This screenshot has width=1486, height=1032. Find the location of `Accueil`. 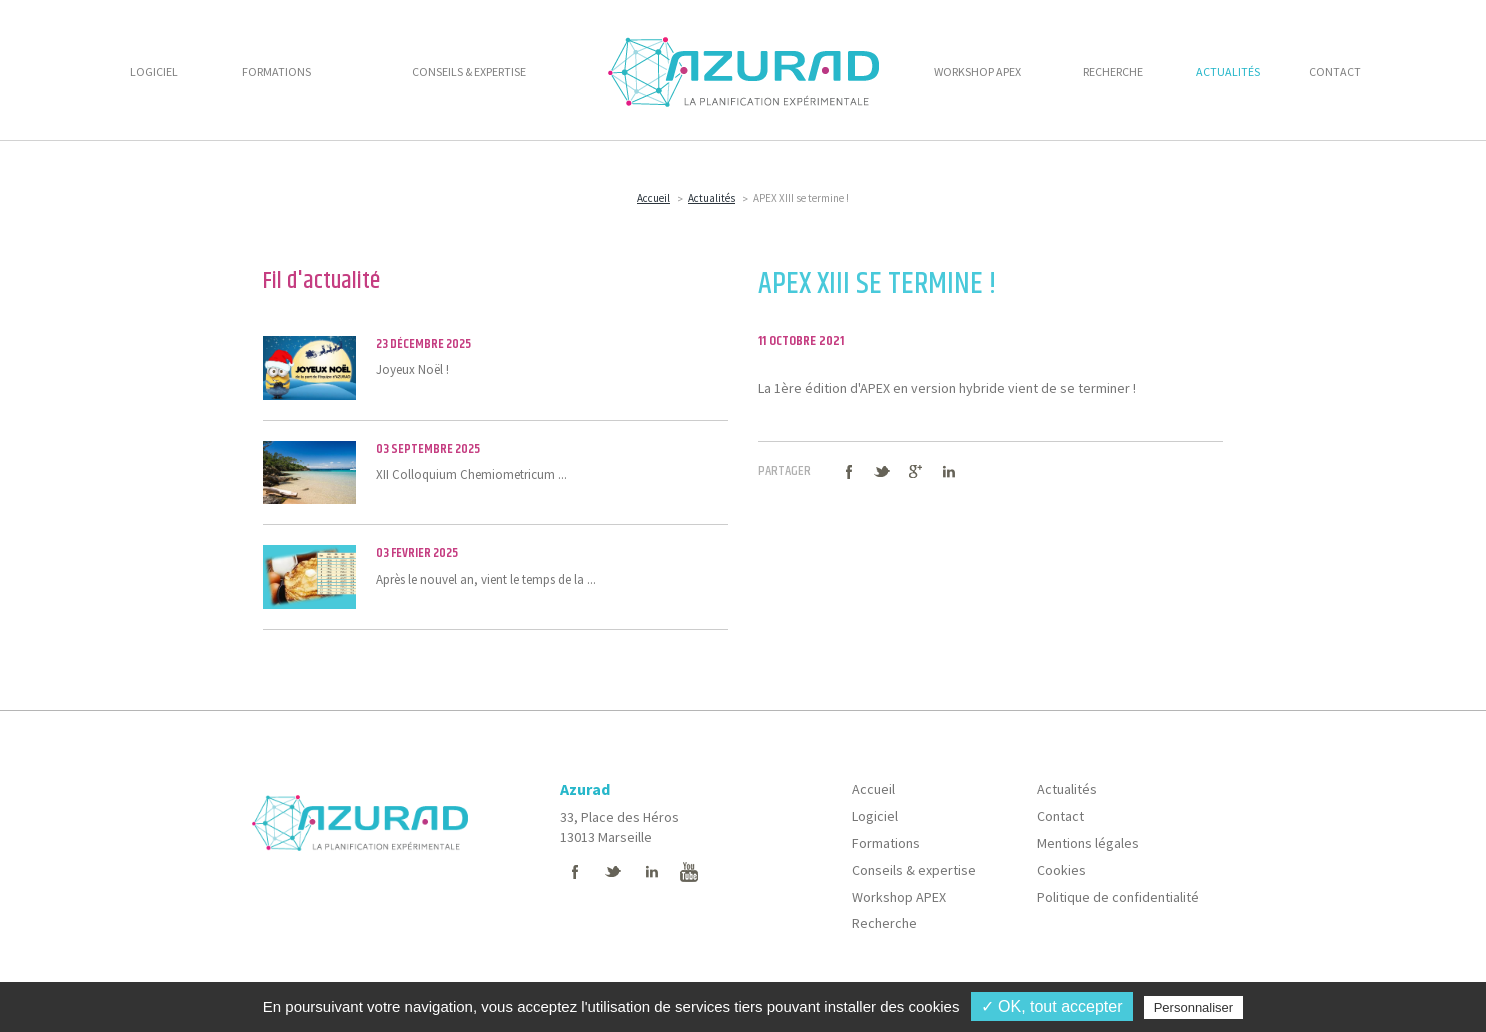

Accueil is located at coordinates (653, 198).